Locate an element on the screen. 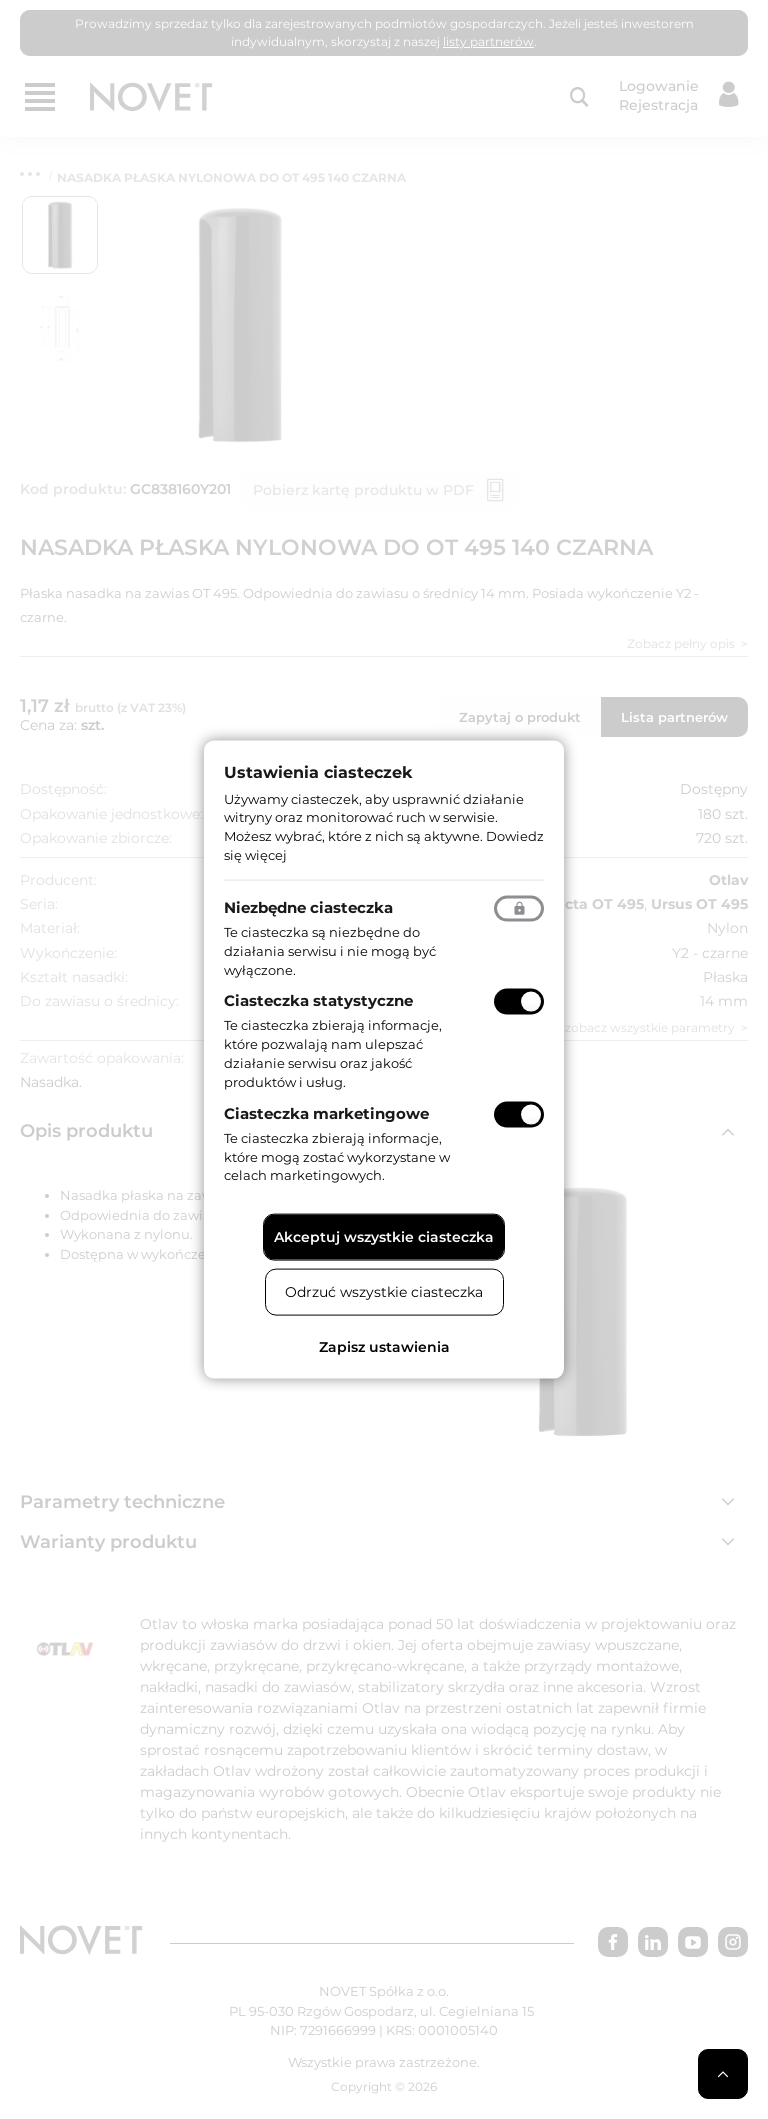 The height and width of the screenshot is (2119, 768). Akceptuj wszystkie ciasteczka is located at coordinates (384, 1237).